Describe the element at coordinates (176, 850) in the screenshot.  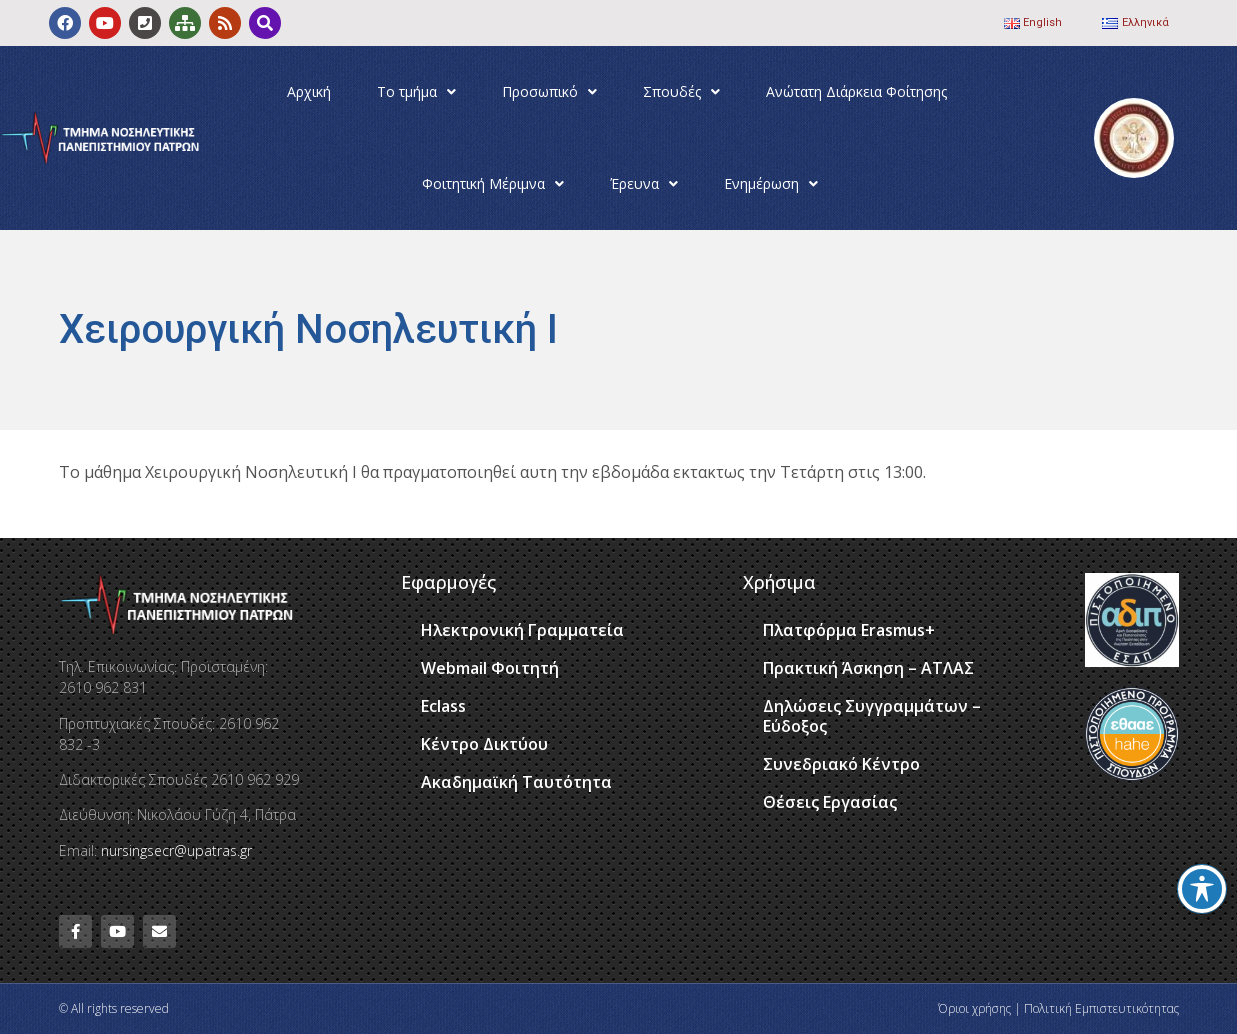
I see `nursingsecr@upatras.gr` at that location.